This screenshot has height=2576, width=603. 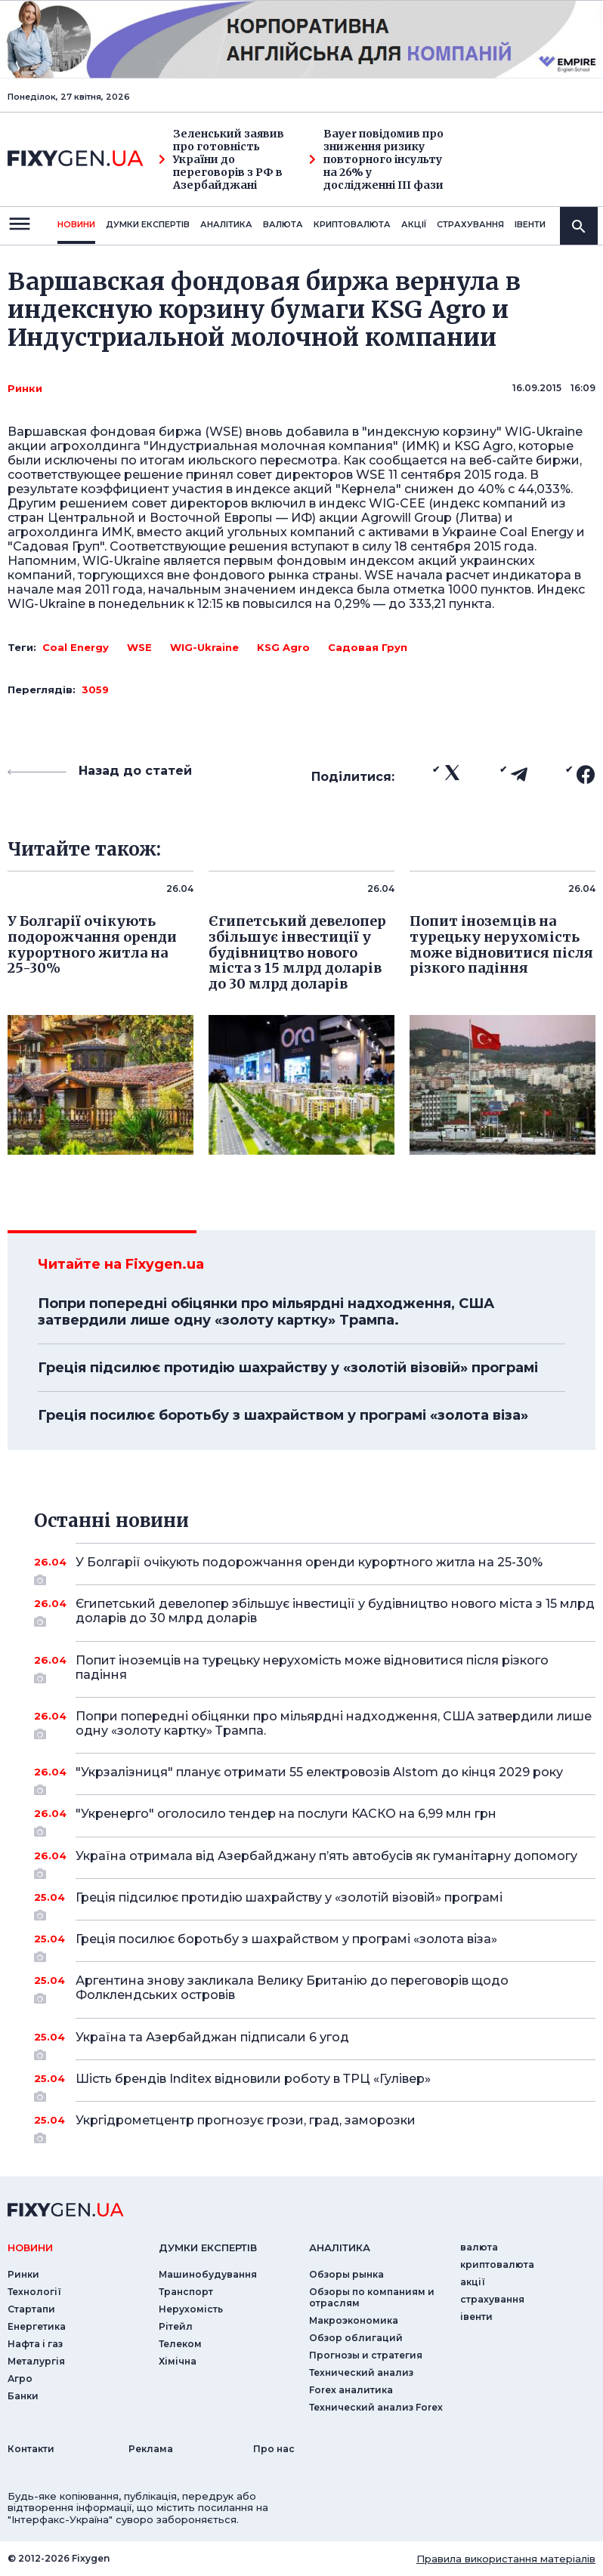 I want to click on Реклама, so click(x=150, y=2448).